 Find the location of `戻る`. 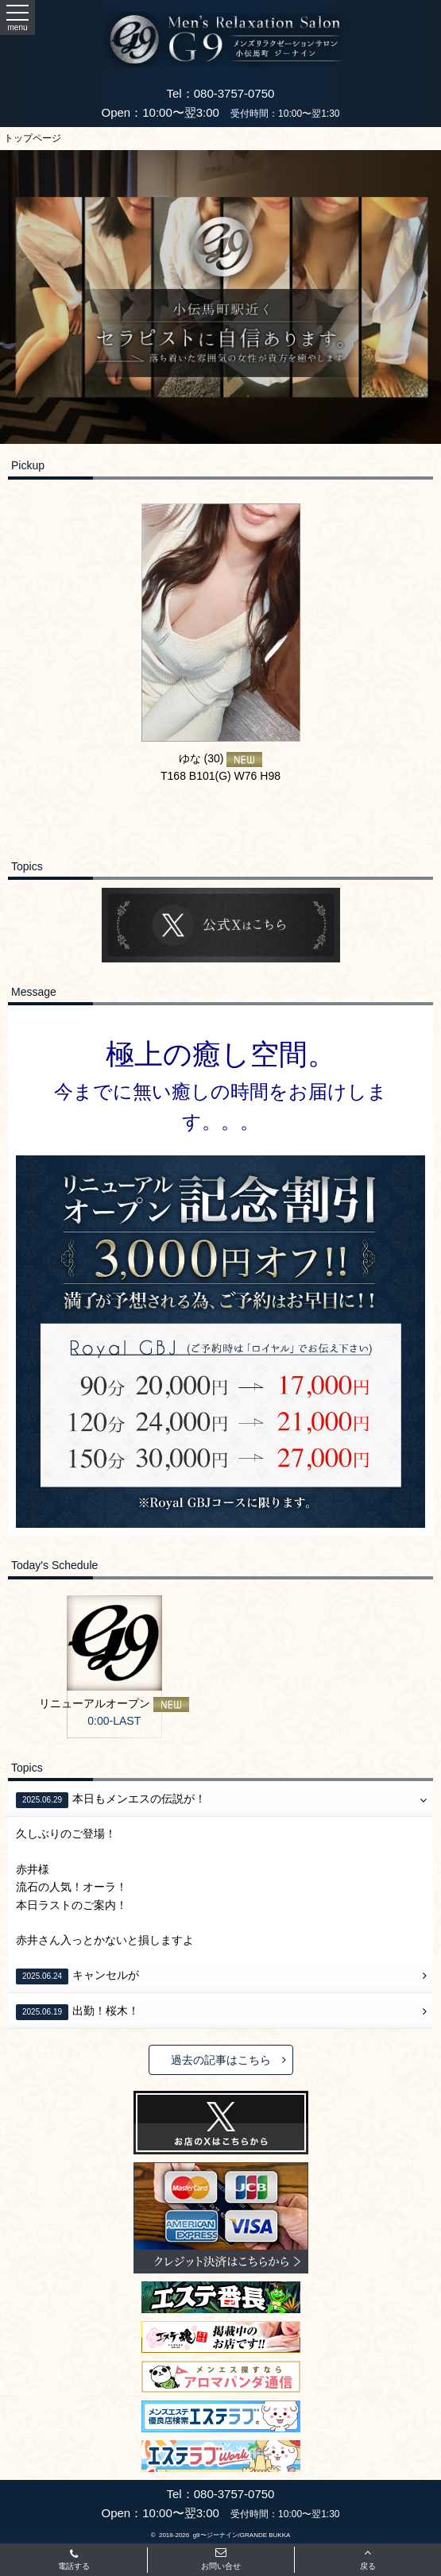

戻る is located at coordinates (368, 2558).